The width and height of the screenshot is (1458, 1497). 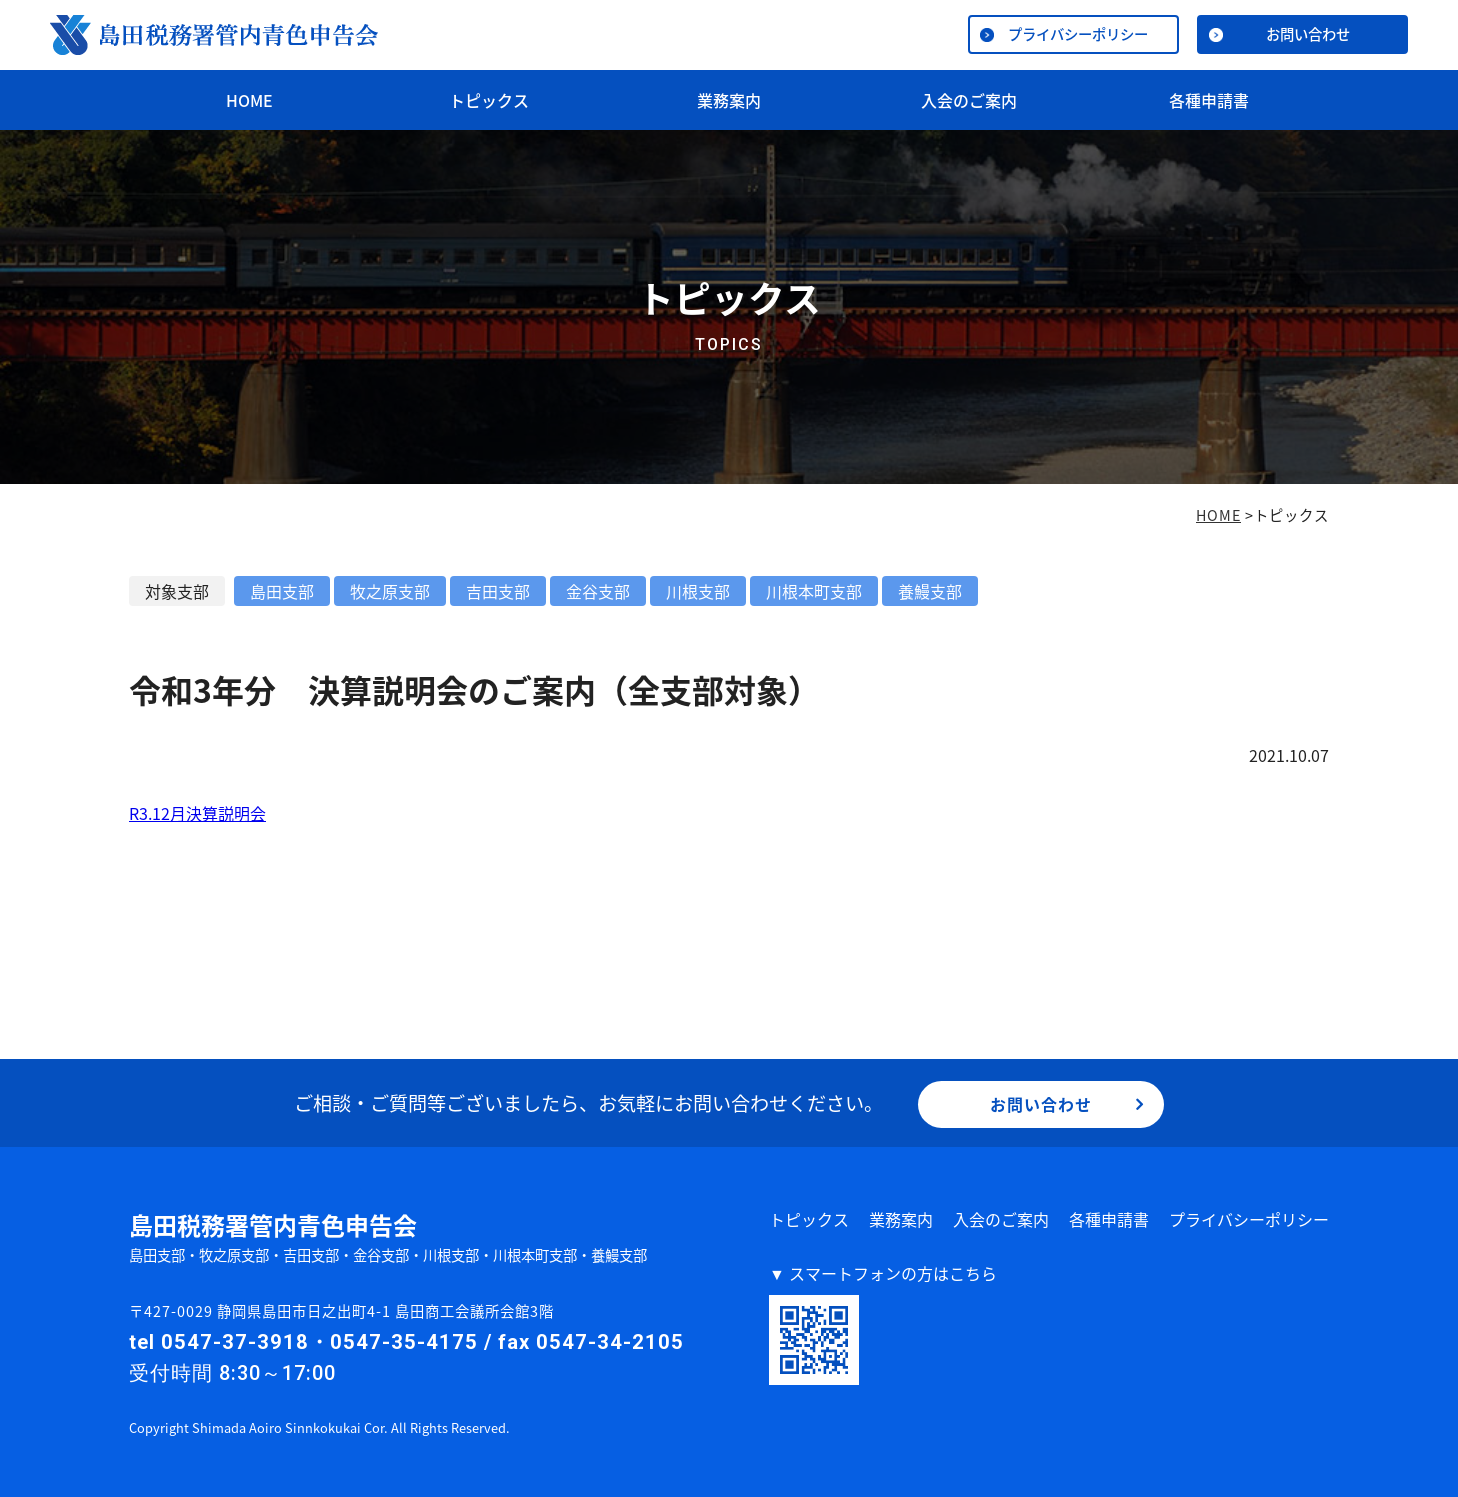 What do you see at coordinates (1078, 34) in the screenshot?
I see `プライバシーポリシー` at bounding box center [1078, 34].